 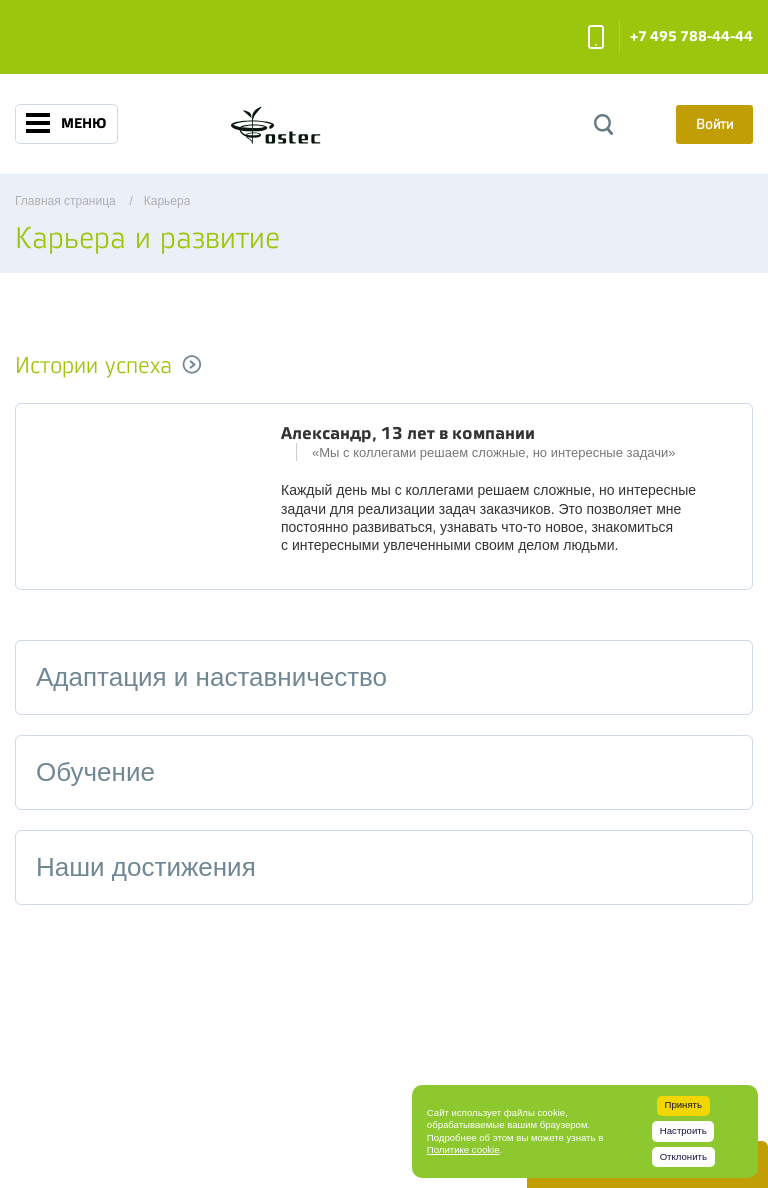 What do you see at coordinates (93, 365) in the screenshot?
I see `Истории успеха` at bounding box center [93, 365].